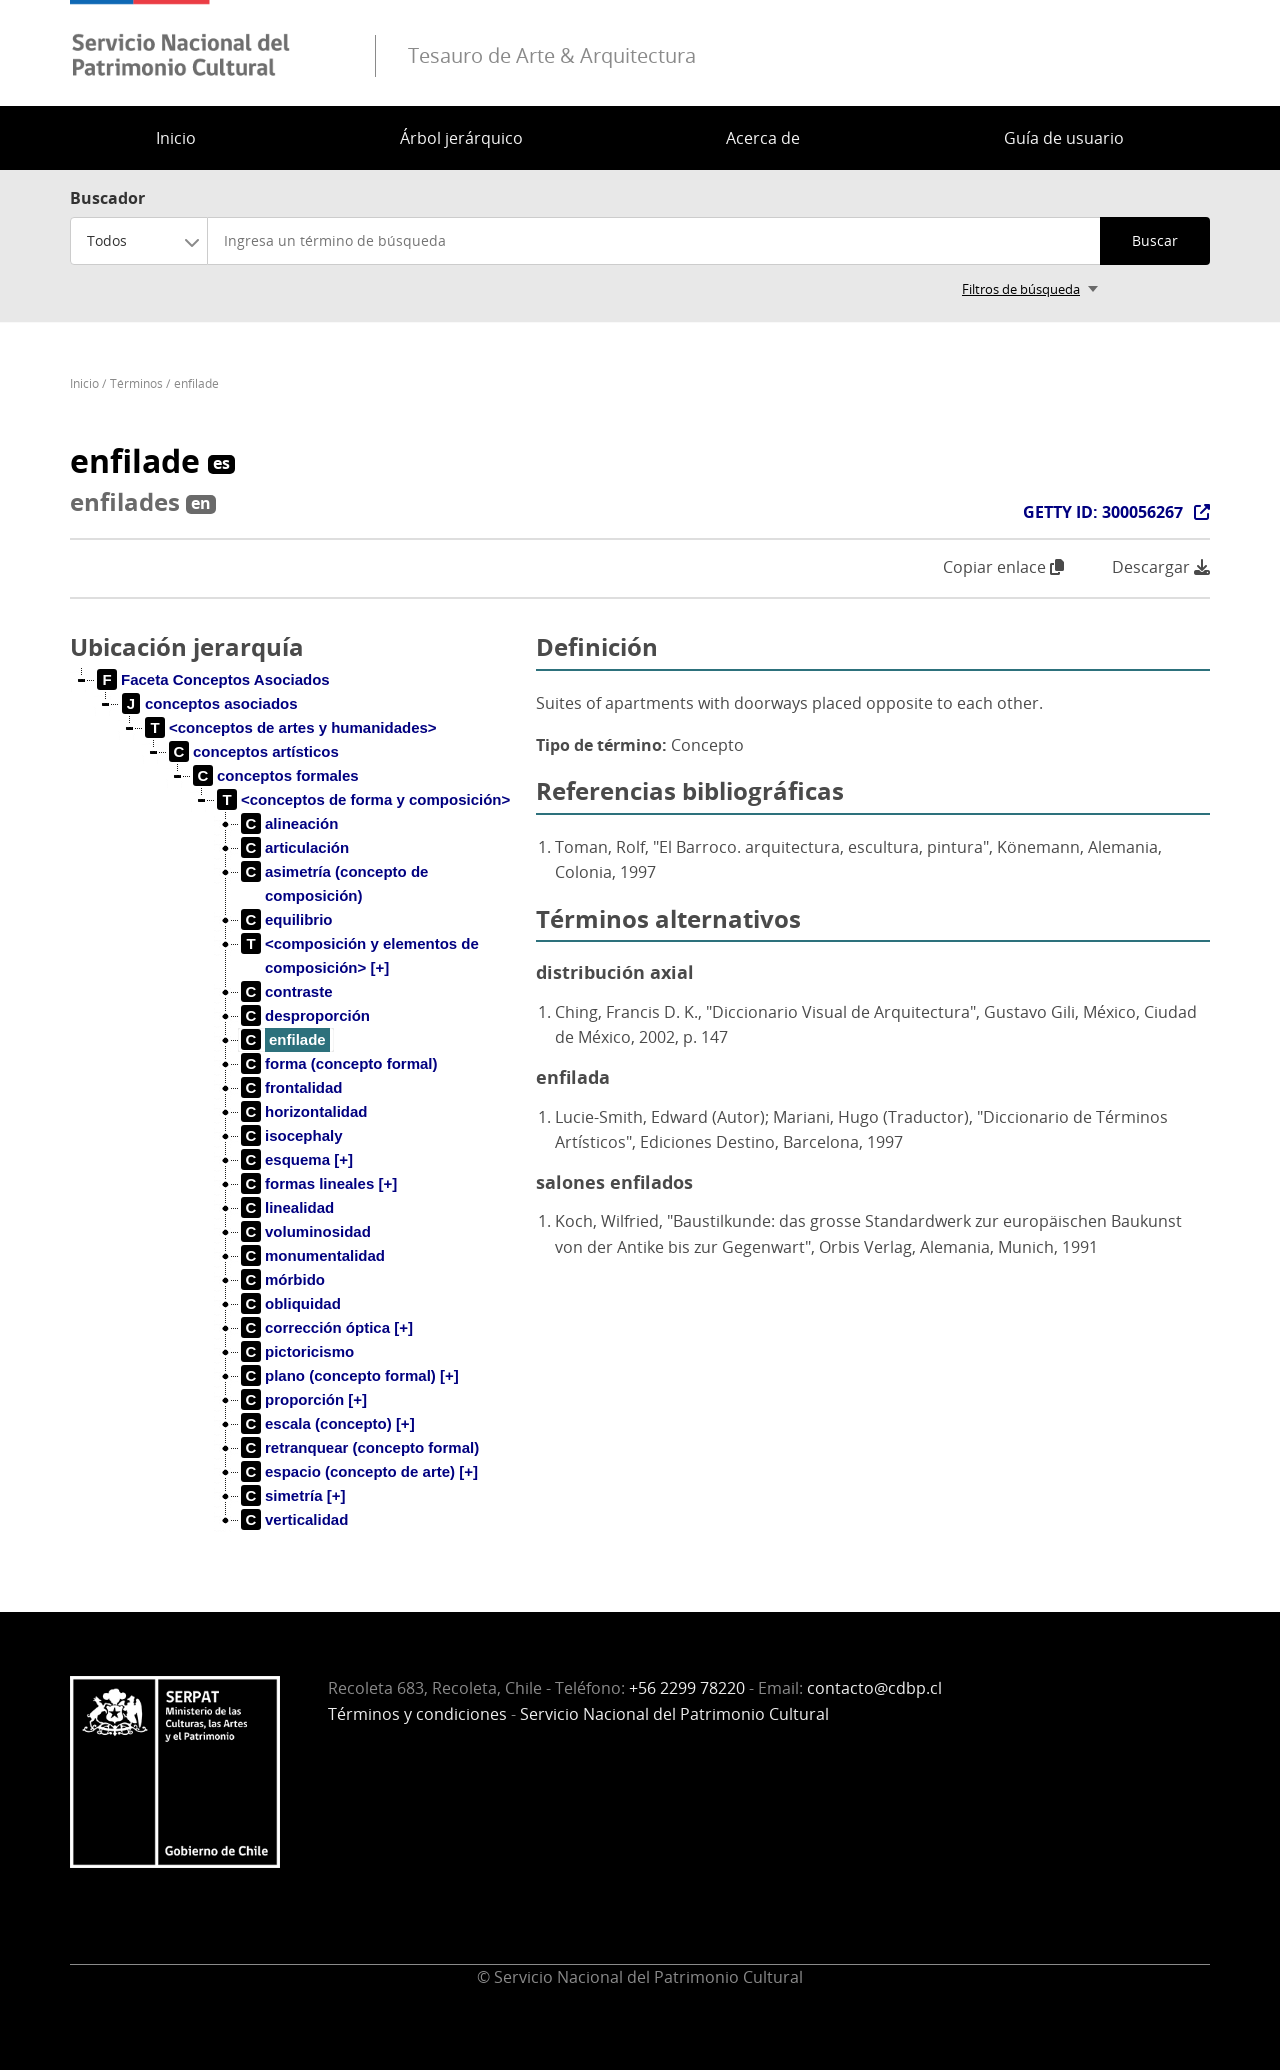  What do you see at coordinates (874, 1688) in the screenshot?
I see `contacto@cdbp.cl` at bounding box center [874, 1688].